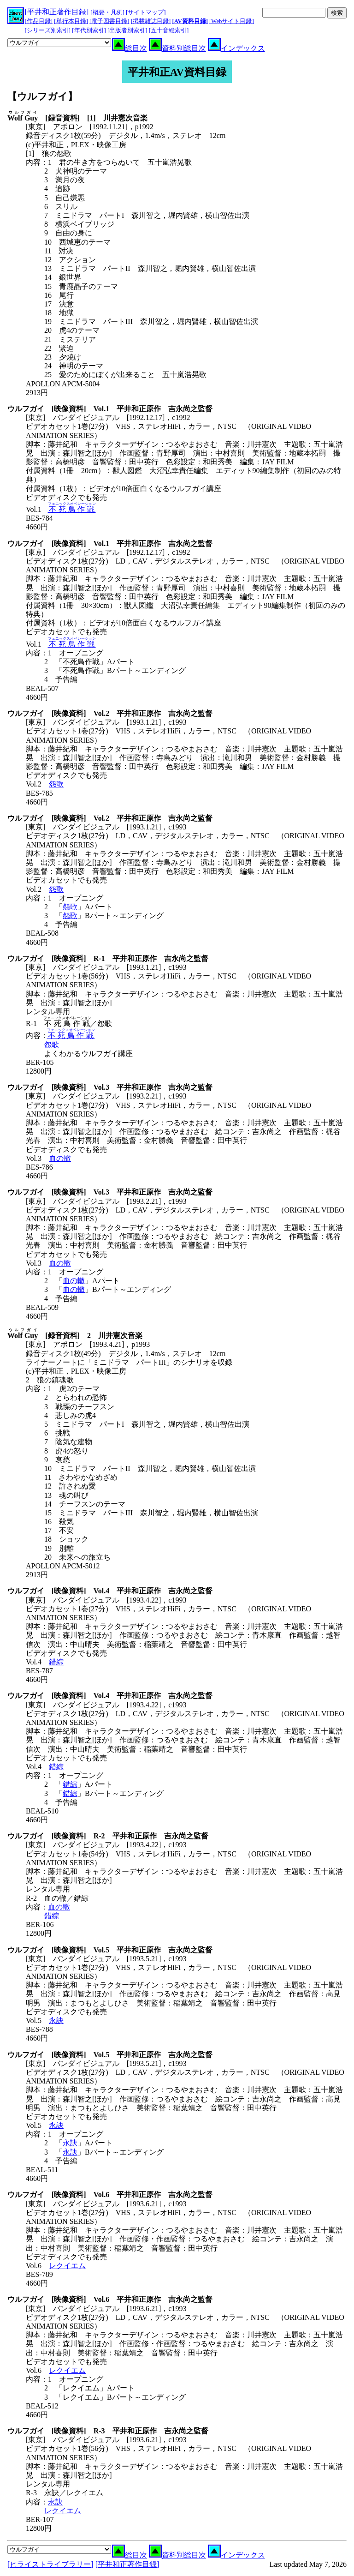 The image size is (354, 2576). I want to click on レクイエム, so click(67, 2266).